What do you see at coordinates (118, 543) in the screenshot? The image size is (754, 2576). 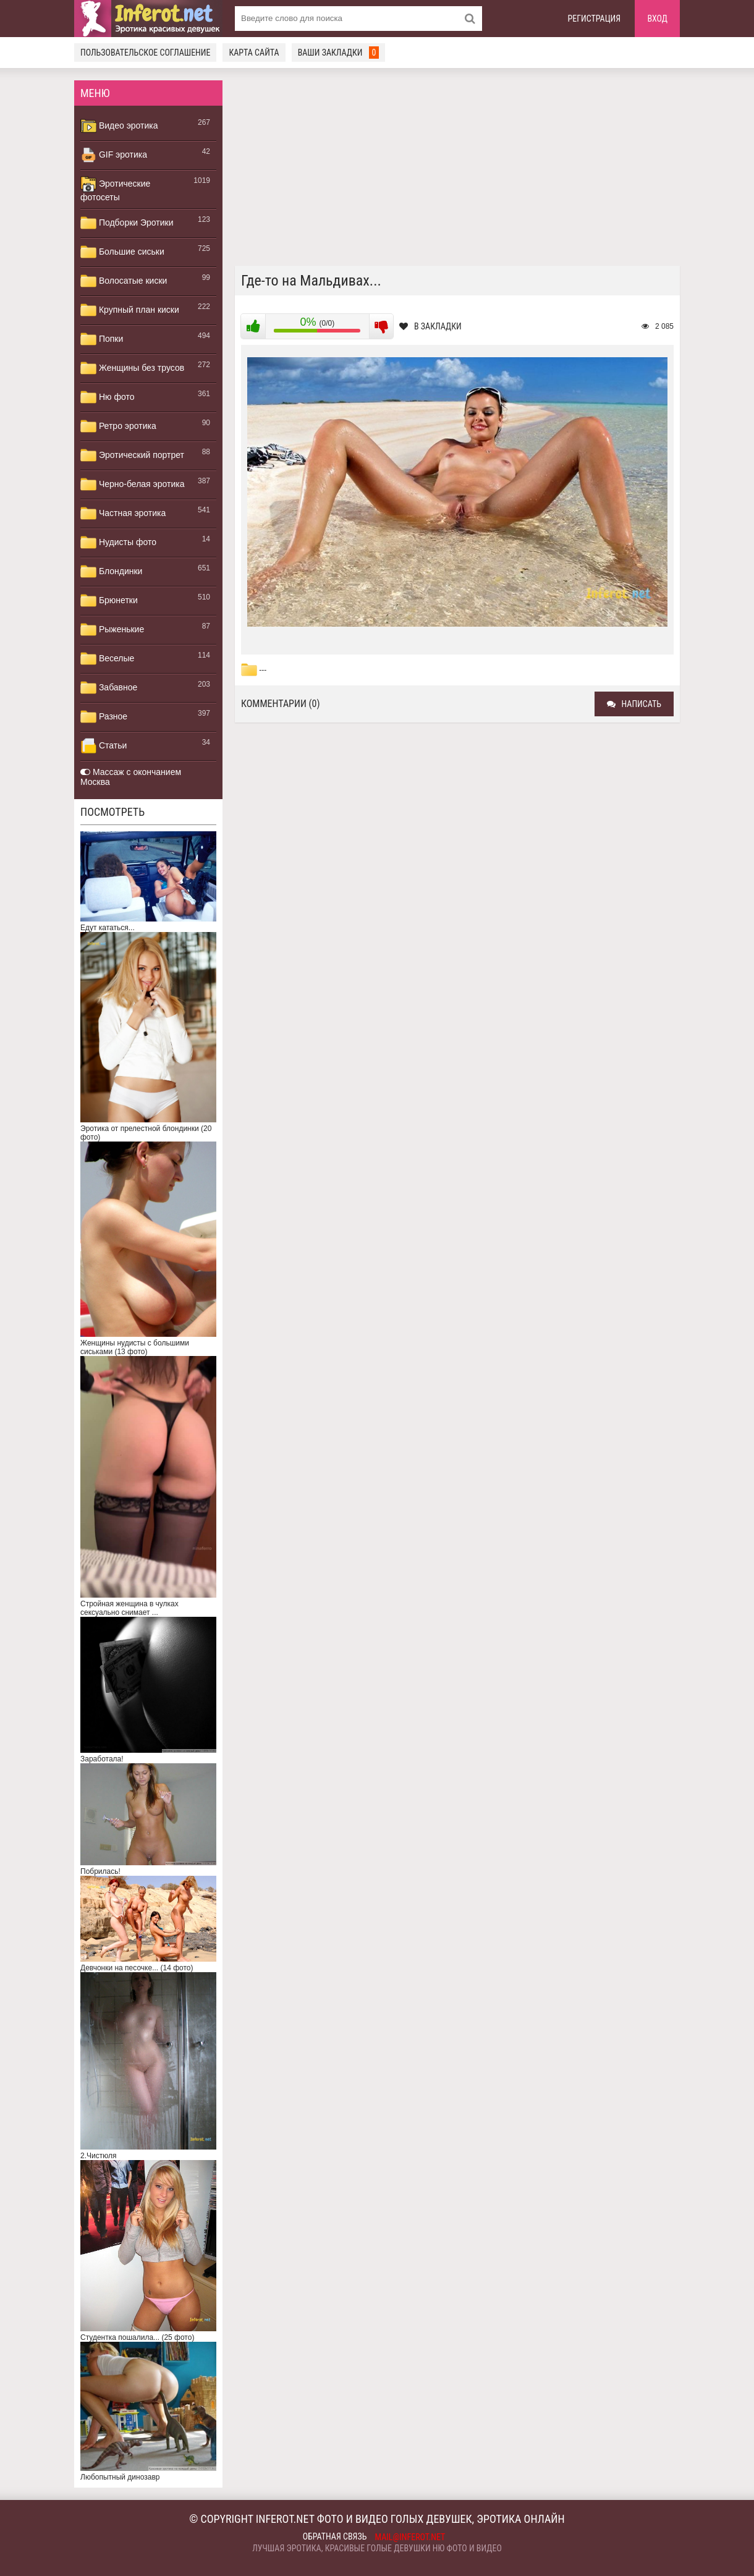 I see `Нудисты фото` at bounding box center [118, 543].